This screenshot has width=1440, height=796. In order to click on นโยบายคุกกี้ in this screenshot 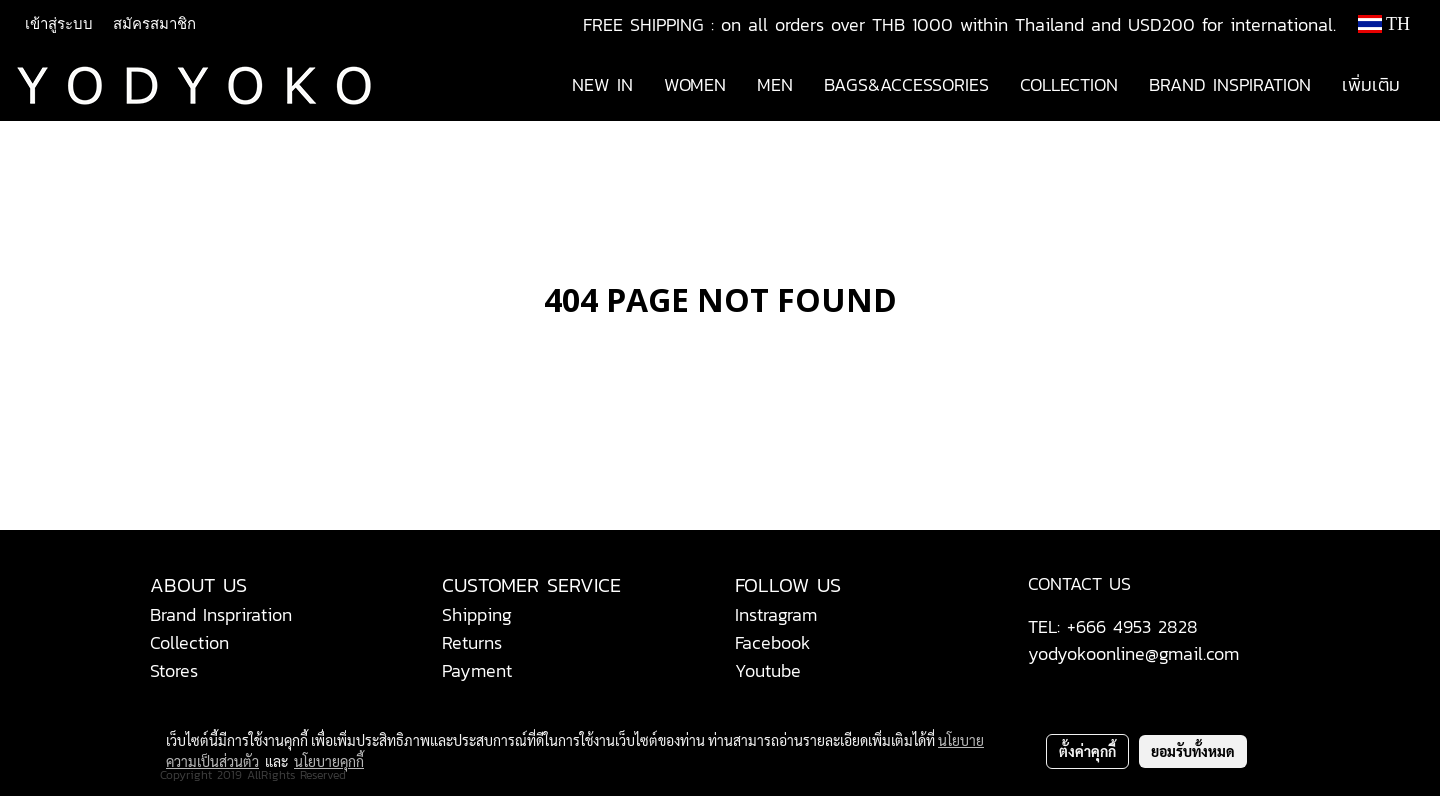, I will do `click(329, 761)`.